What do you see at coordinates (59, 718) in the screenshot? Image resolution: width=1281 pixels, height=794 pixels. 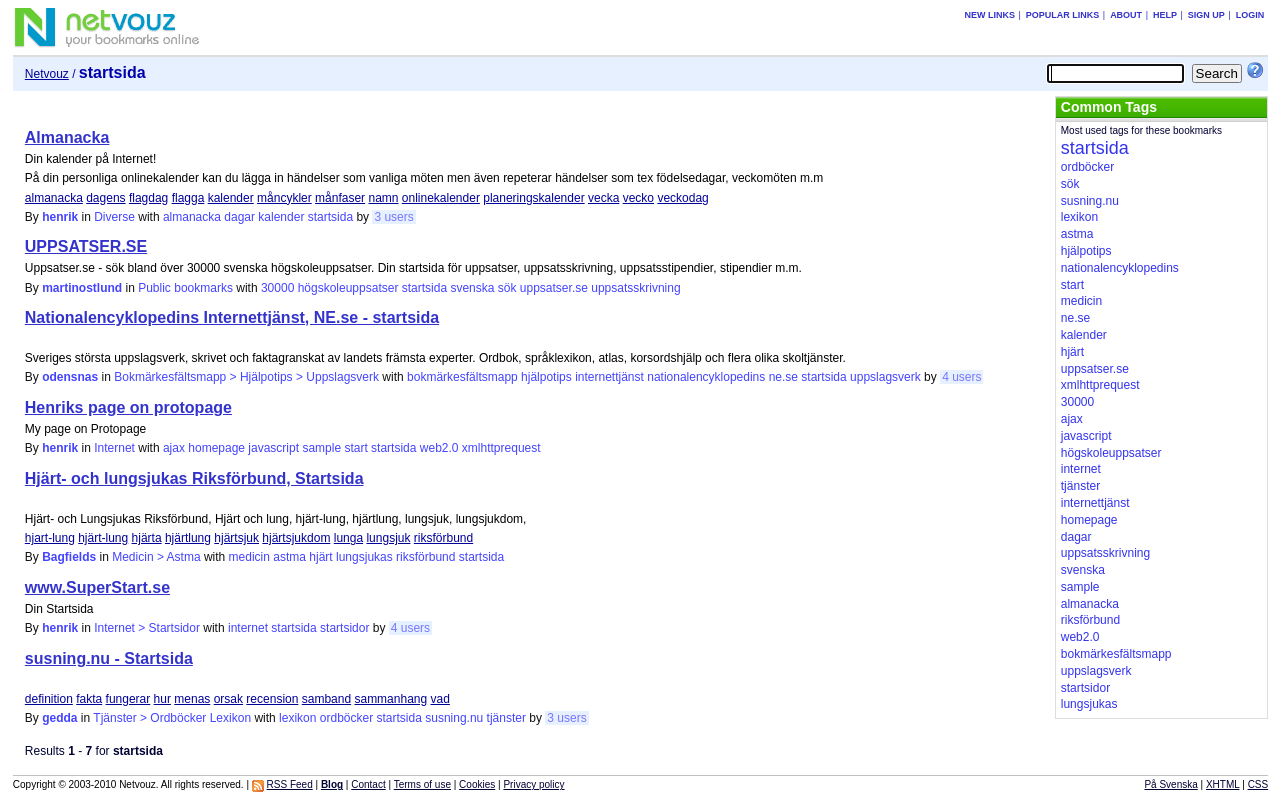 I see `gedda` at bounding box center [59, 718].